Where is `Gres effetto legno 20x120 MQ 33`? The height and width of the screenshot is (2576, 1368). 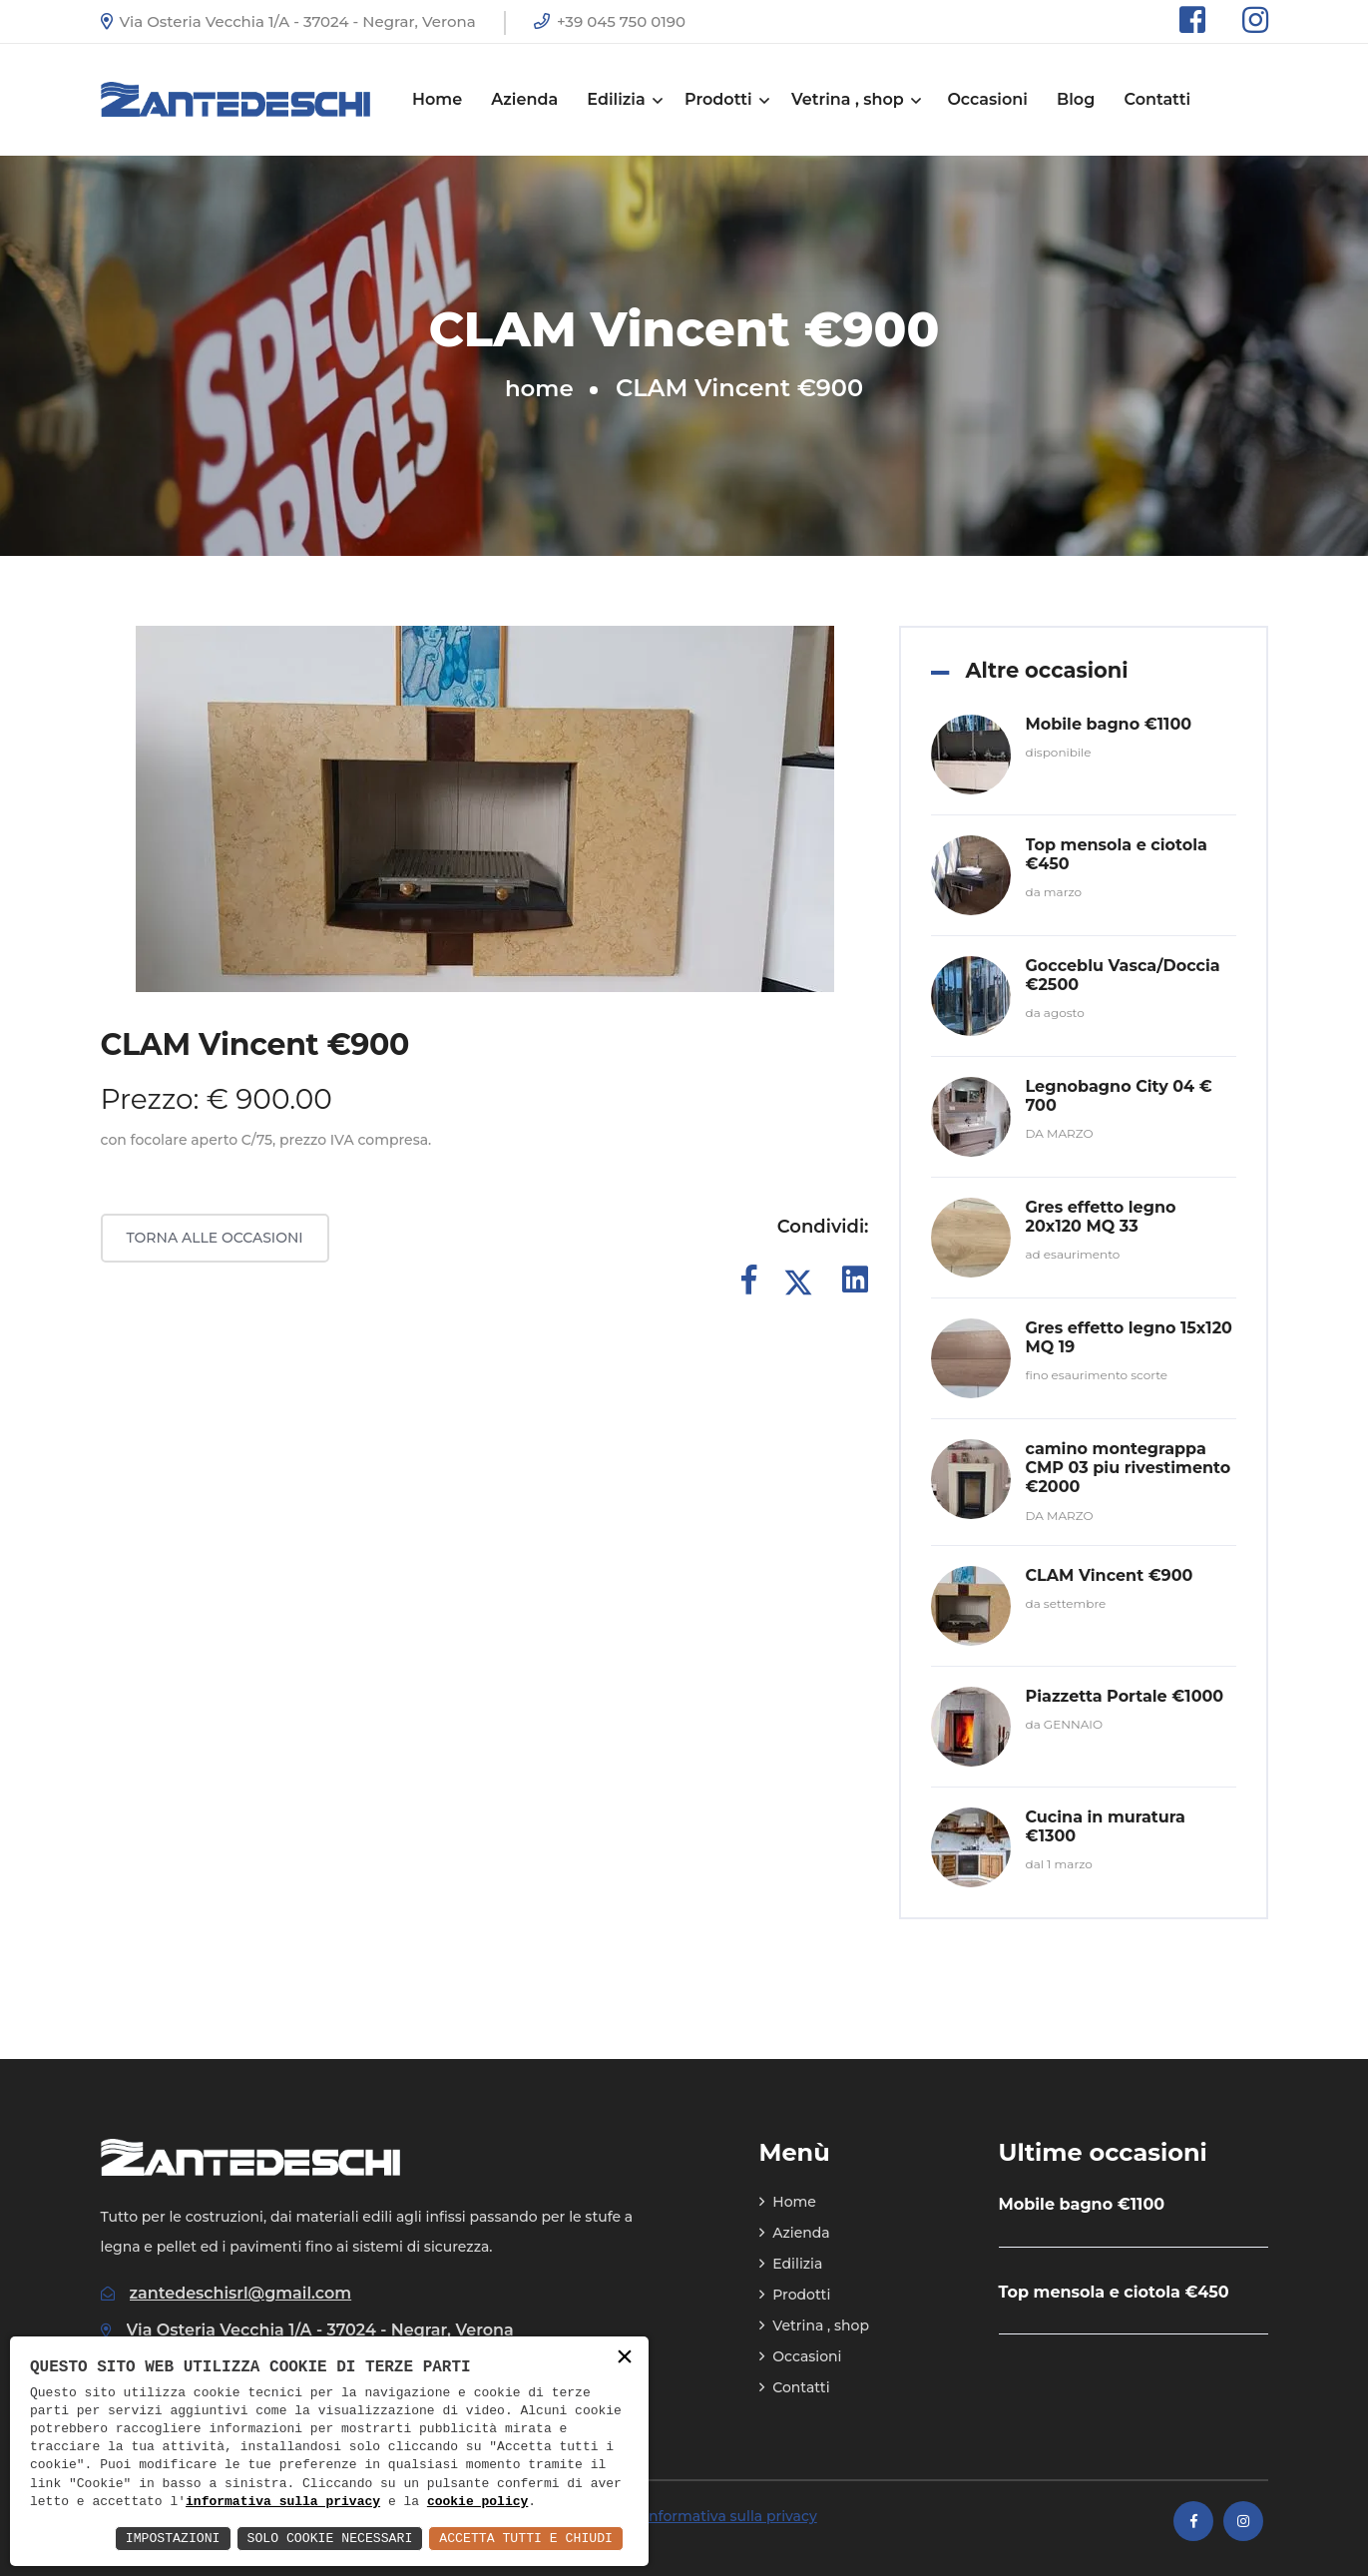 Gres effetto legno 20x120 MQ 33 is located at coordinates (1101, 1217).